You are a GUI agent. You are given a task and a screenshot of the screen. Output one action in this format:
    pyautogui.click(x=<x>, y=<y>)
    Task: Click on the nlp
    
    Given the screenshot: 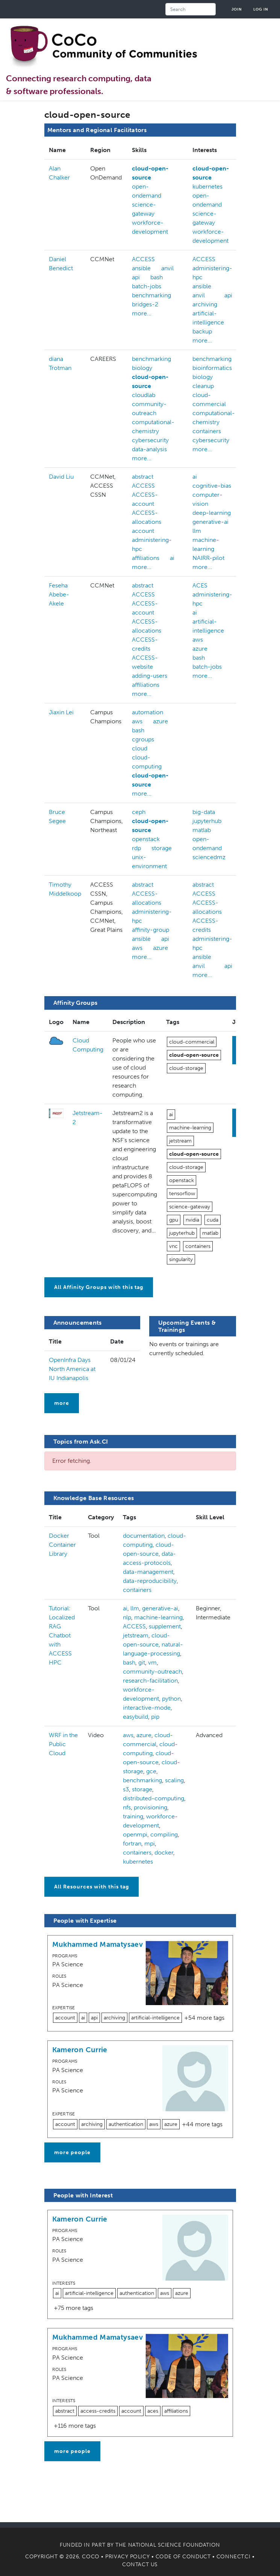 What is the action you would take?
    pyautogui.click(x=127, y=1617)
    